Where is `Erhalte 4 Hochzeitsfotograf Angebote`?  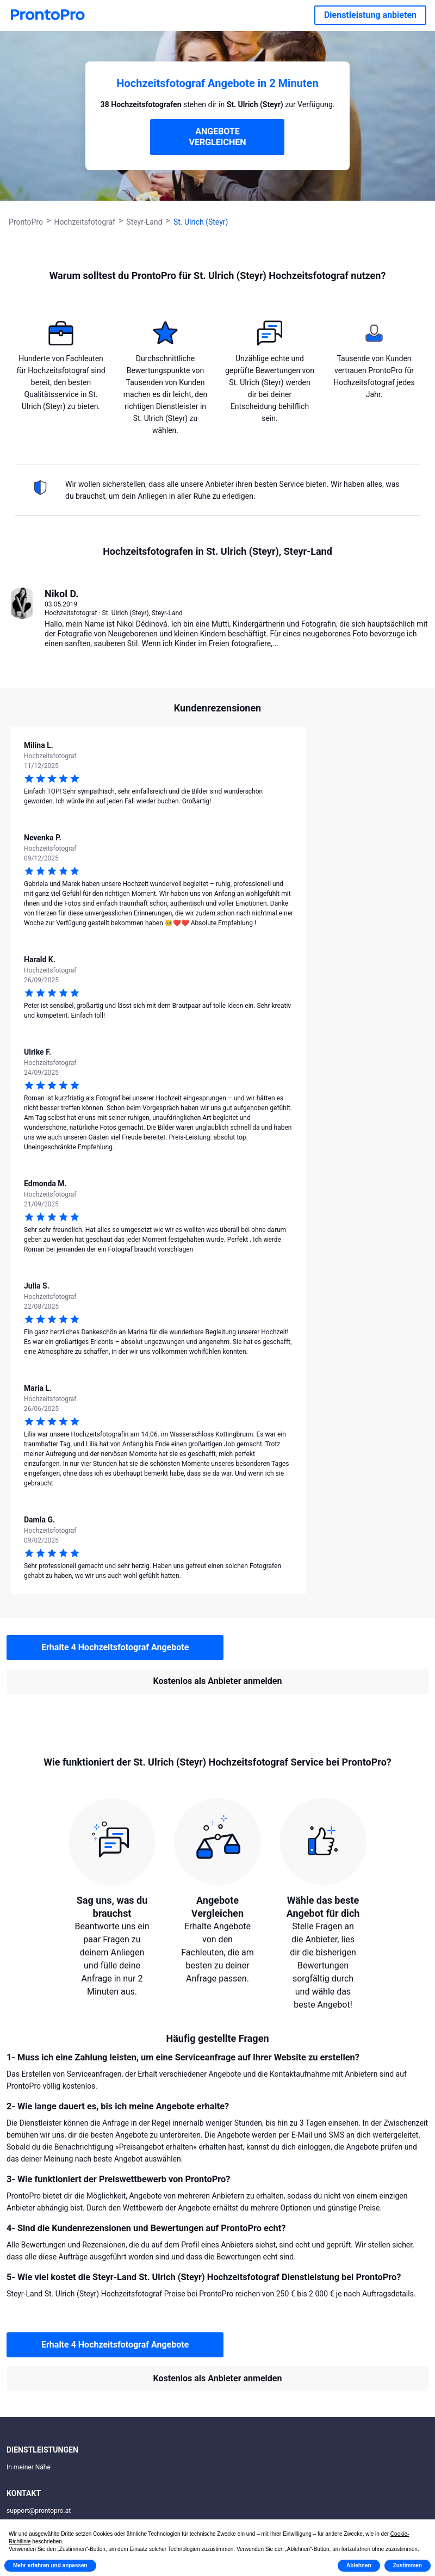 Erhalte 4 Hochzeitsfotograf Angebote is located at coordinates (115, 1647).